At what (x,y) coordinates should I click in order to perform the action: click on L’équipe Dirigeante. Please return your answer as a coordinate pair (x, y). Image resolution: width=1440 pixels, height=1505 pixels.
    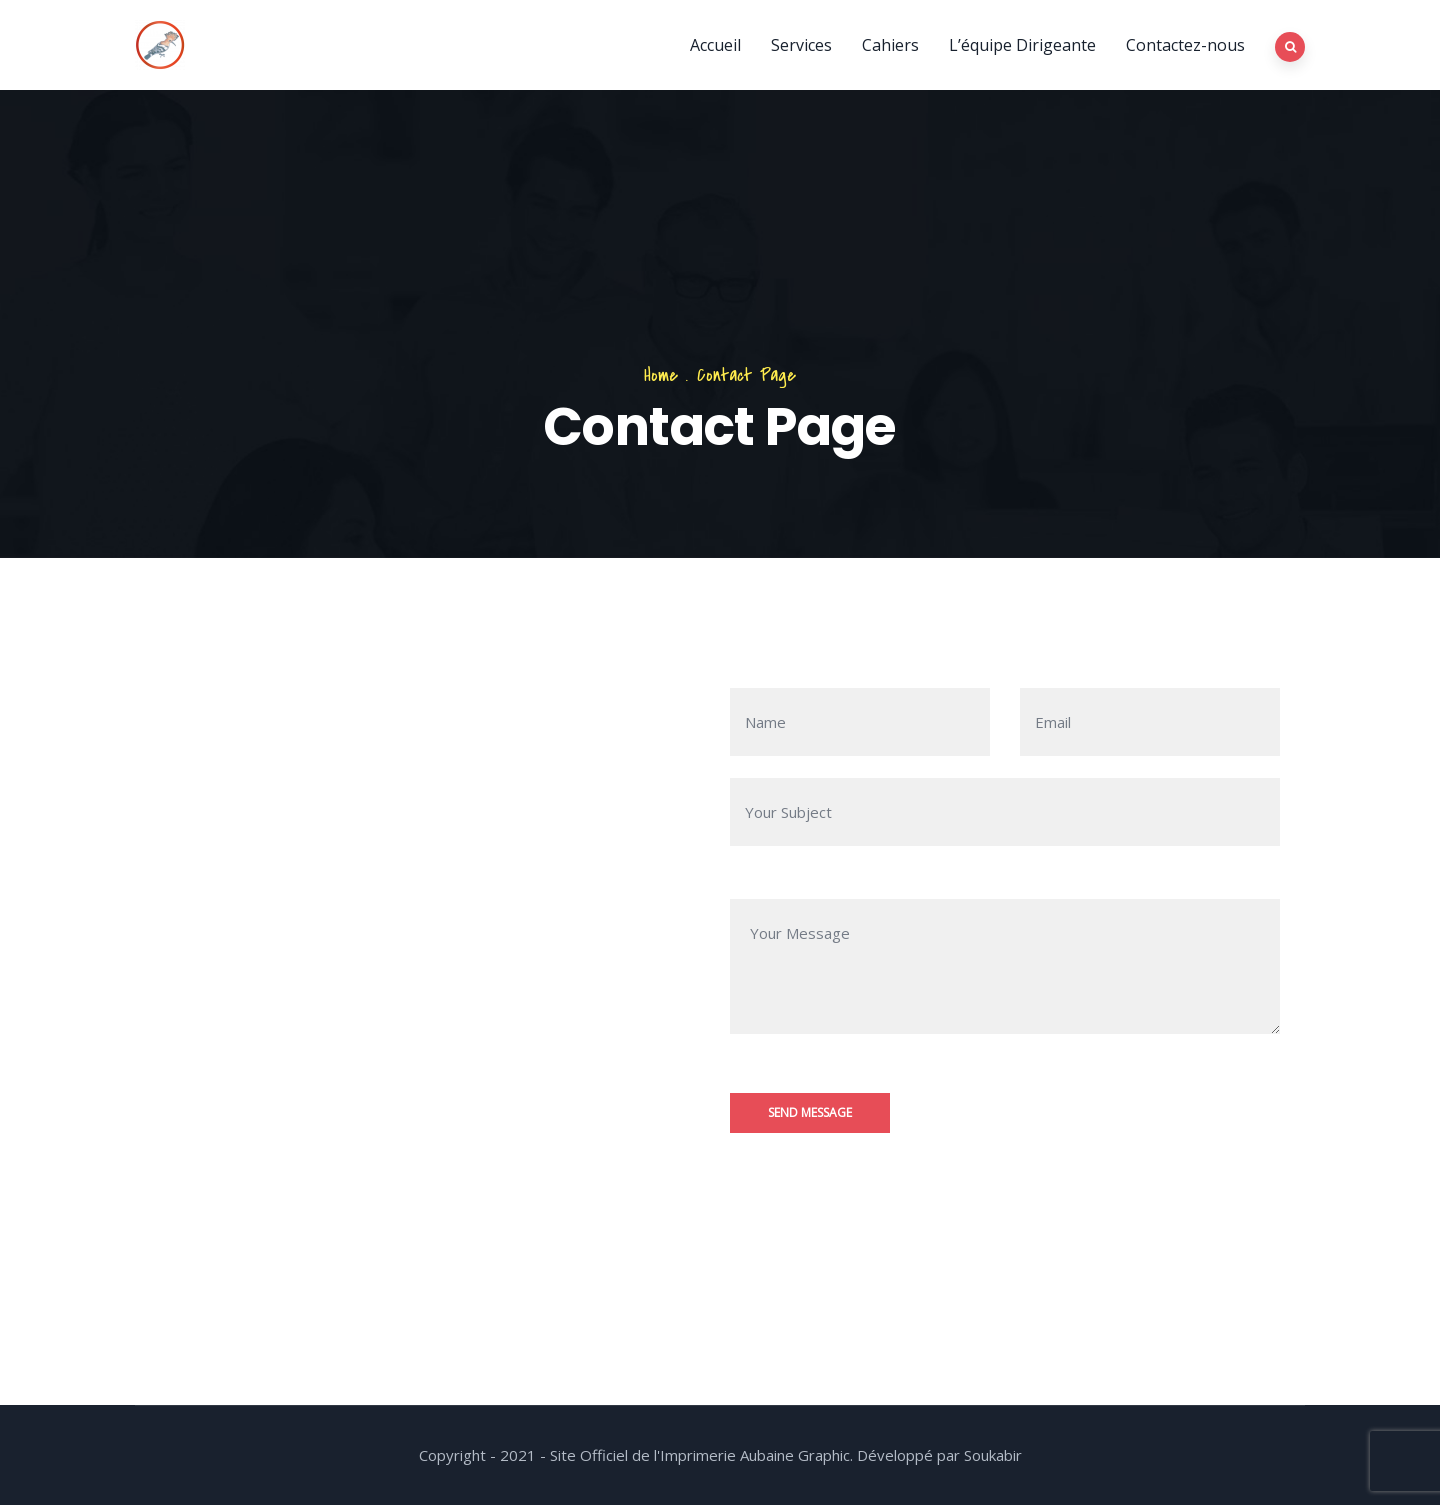
    Looking at the image, I should click on (1022, 45).